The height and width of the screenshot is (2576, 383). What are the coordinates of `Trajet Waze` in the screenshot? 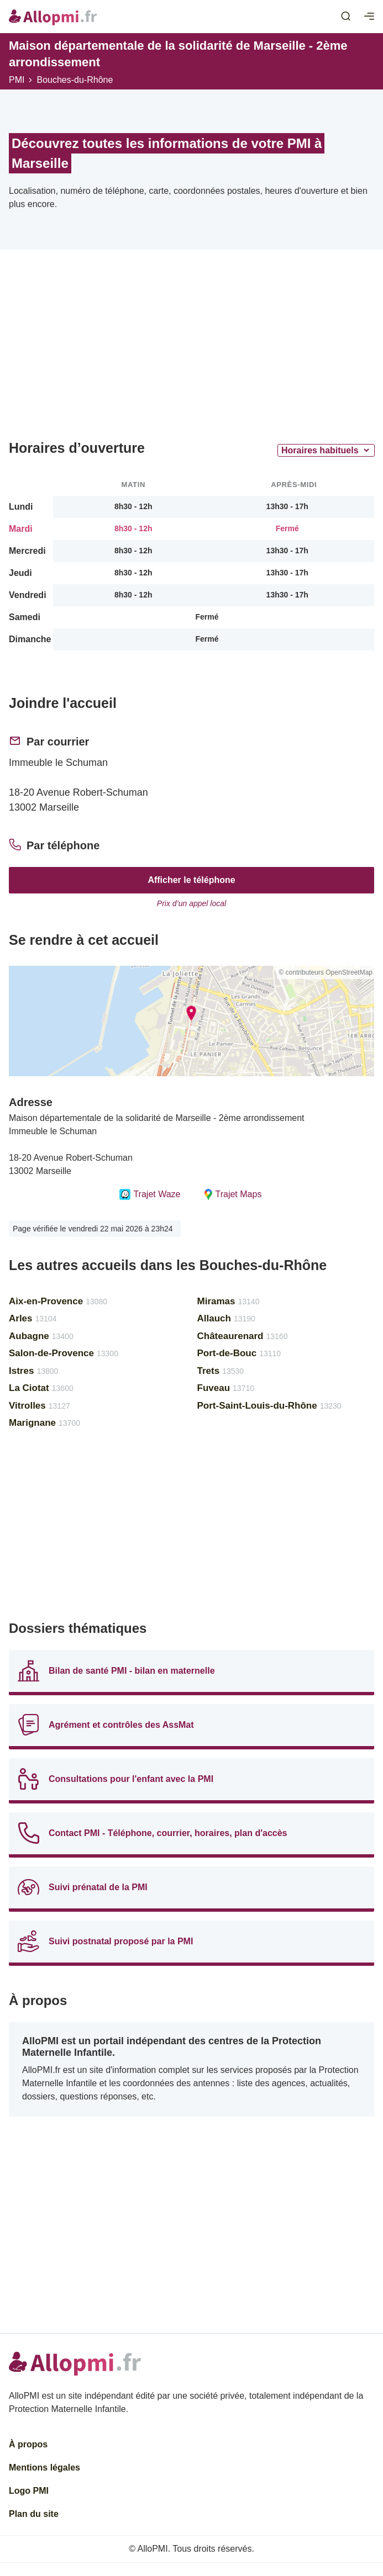 It's located at (149, 1194).